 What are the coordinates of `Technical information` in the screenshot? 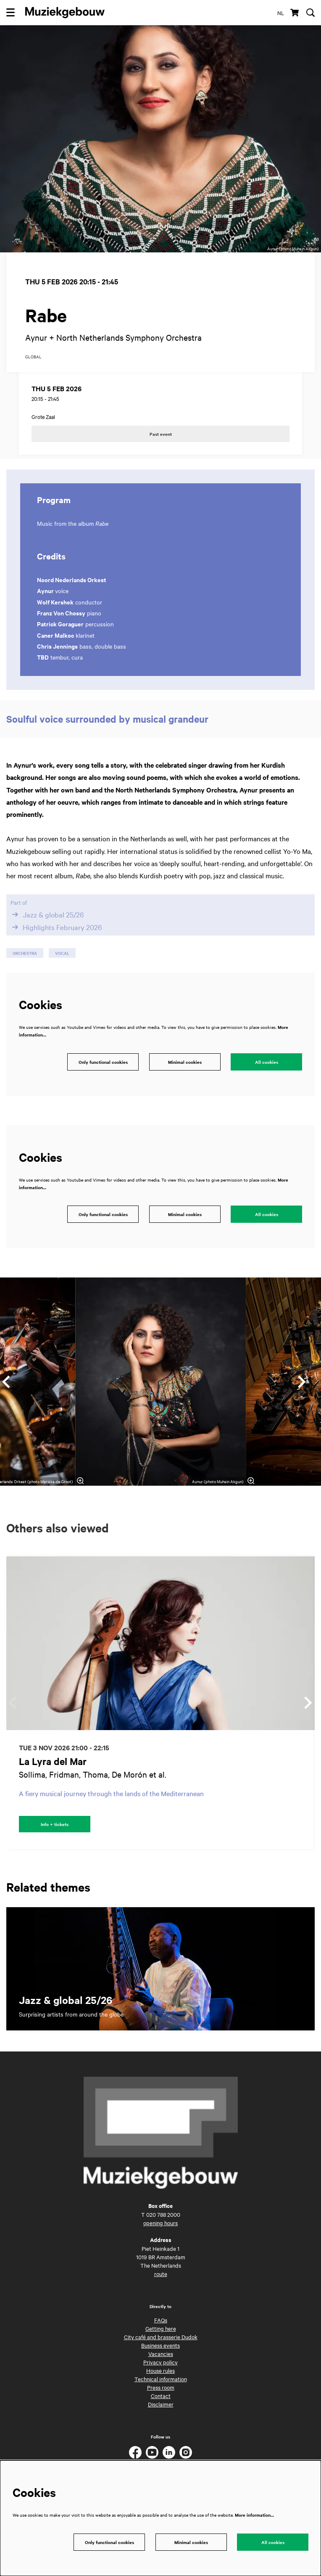 It's located at (160, 2379).